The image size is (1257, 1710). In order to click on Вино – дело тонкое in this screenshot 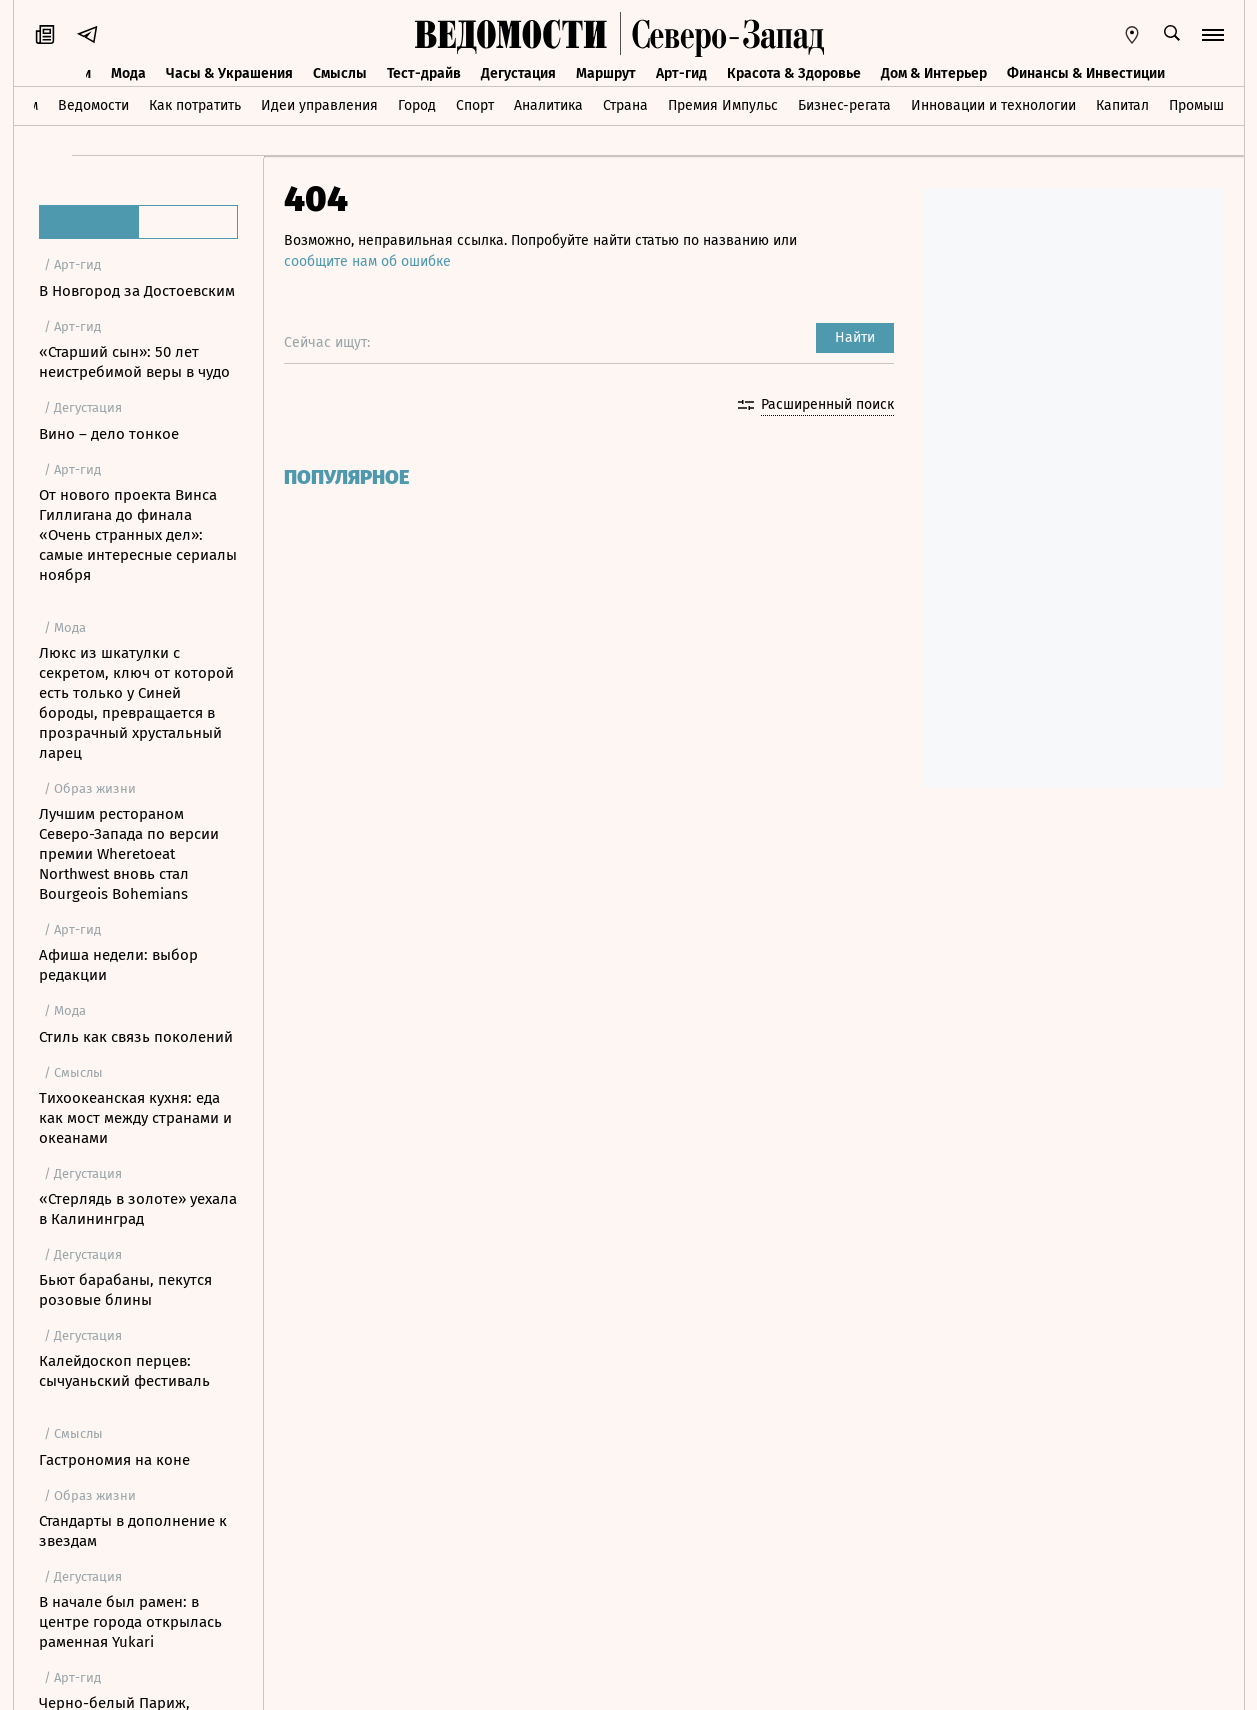, I will do `click(109, 434)`.